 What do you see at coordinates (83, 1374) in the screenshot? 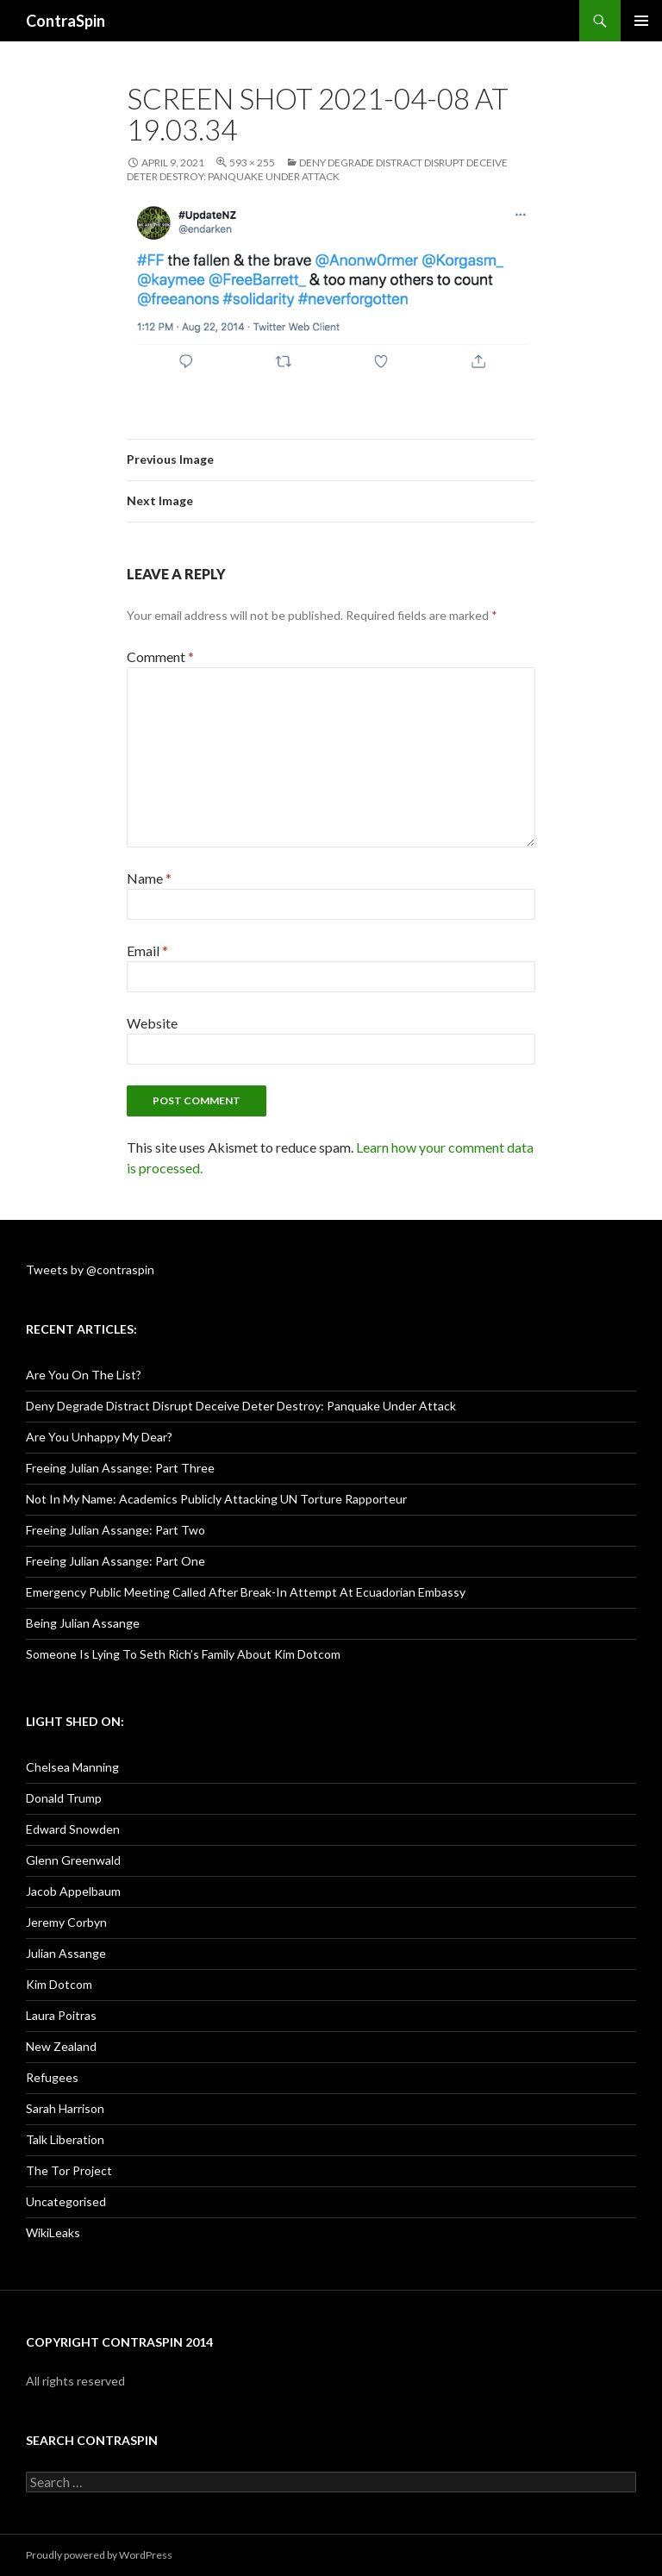
I see `Are You On The List?` at bounding box center [83, 1374].